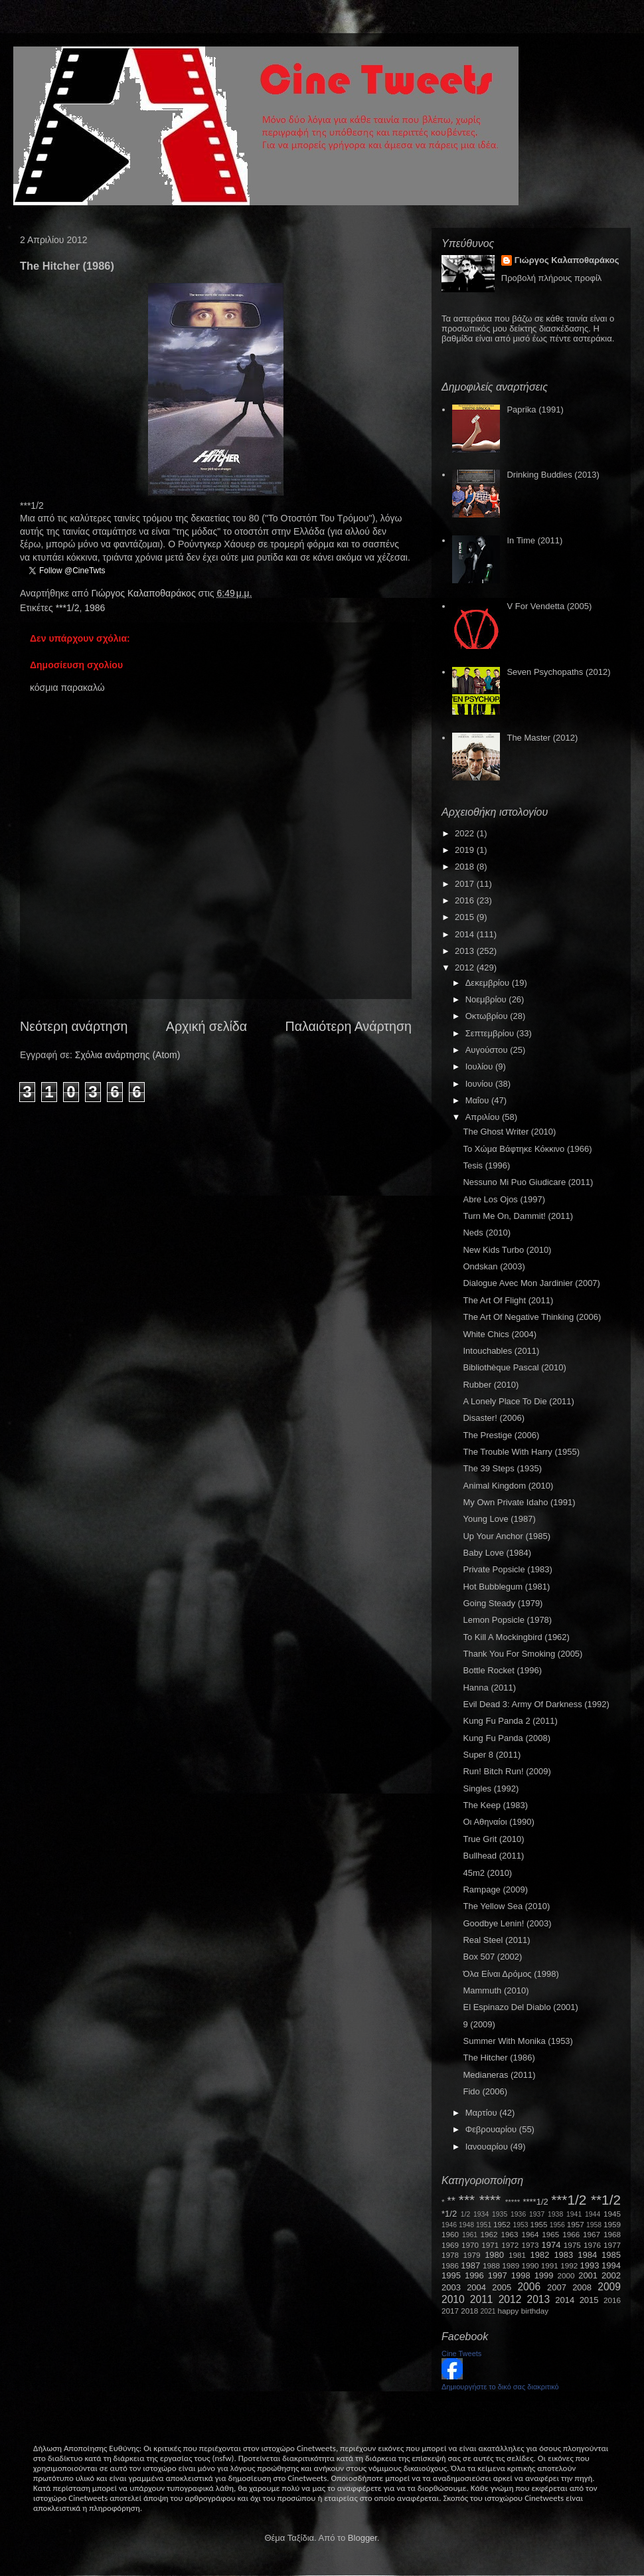 This screenshot has width=644, height=2576. What do you see at coordinates (450, 2245) in the screenshot?
I see `1969` at bounding box center [450, 2245].